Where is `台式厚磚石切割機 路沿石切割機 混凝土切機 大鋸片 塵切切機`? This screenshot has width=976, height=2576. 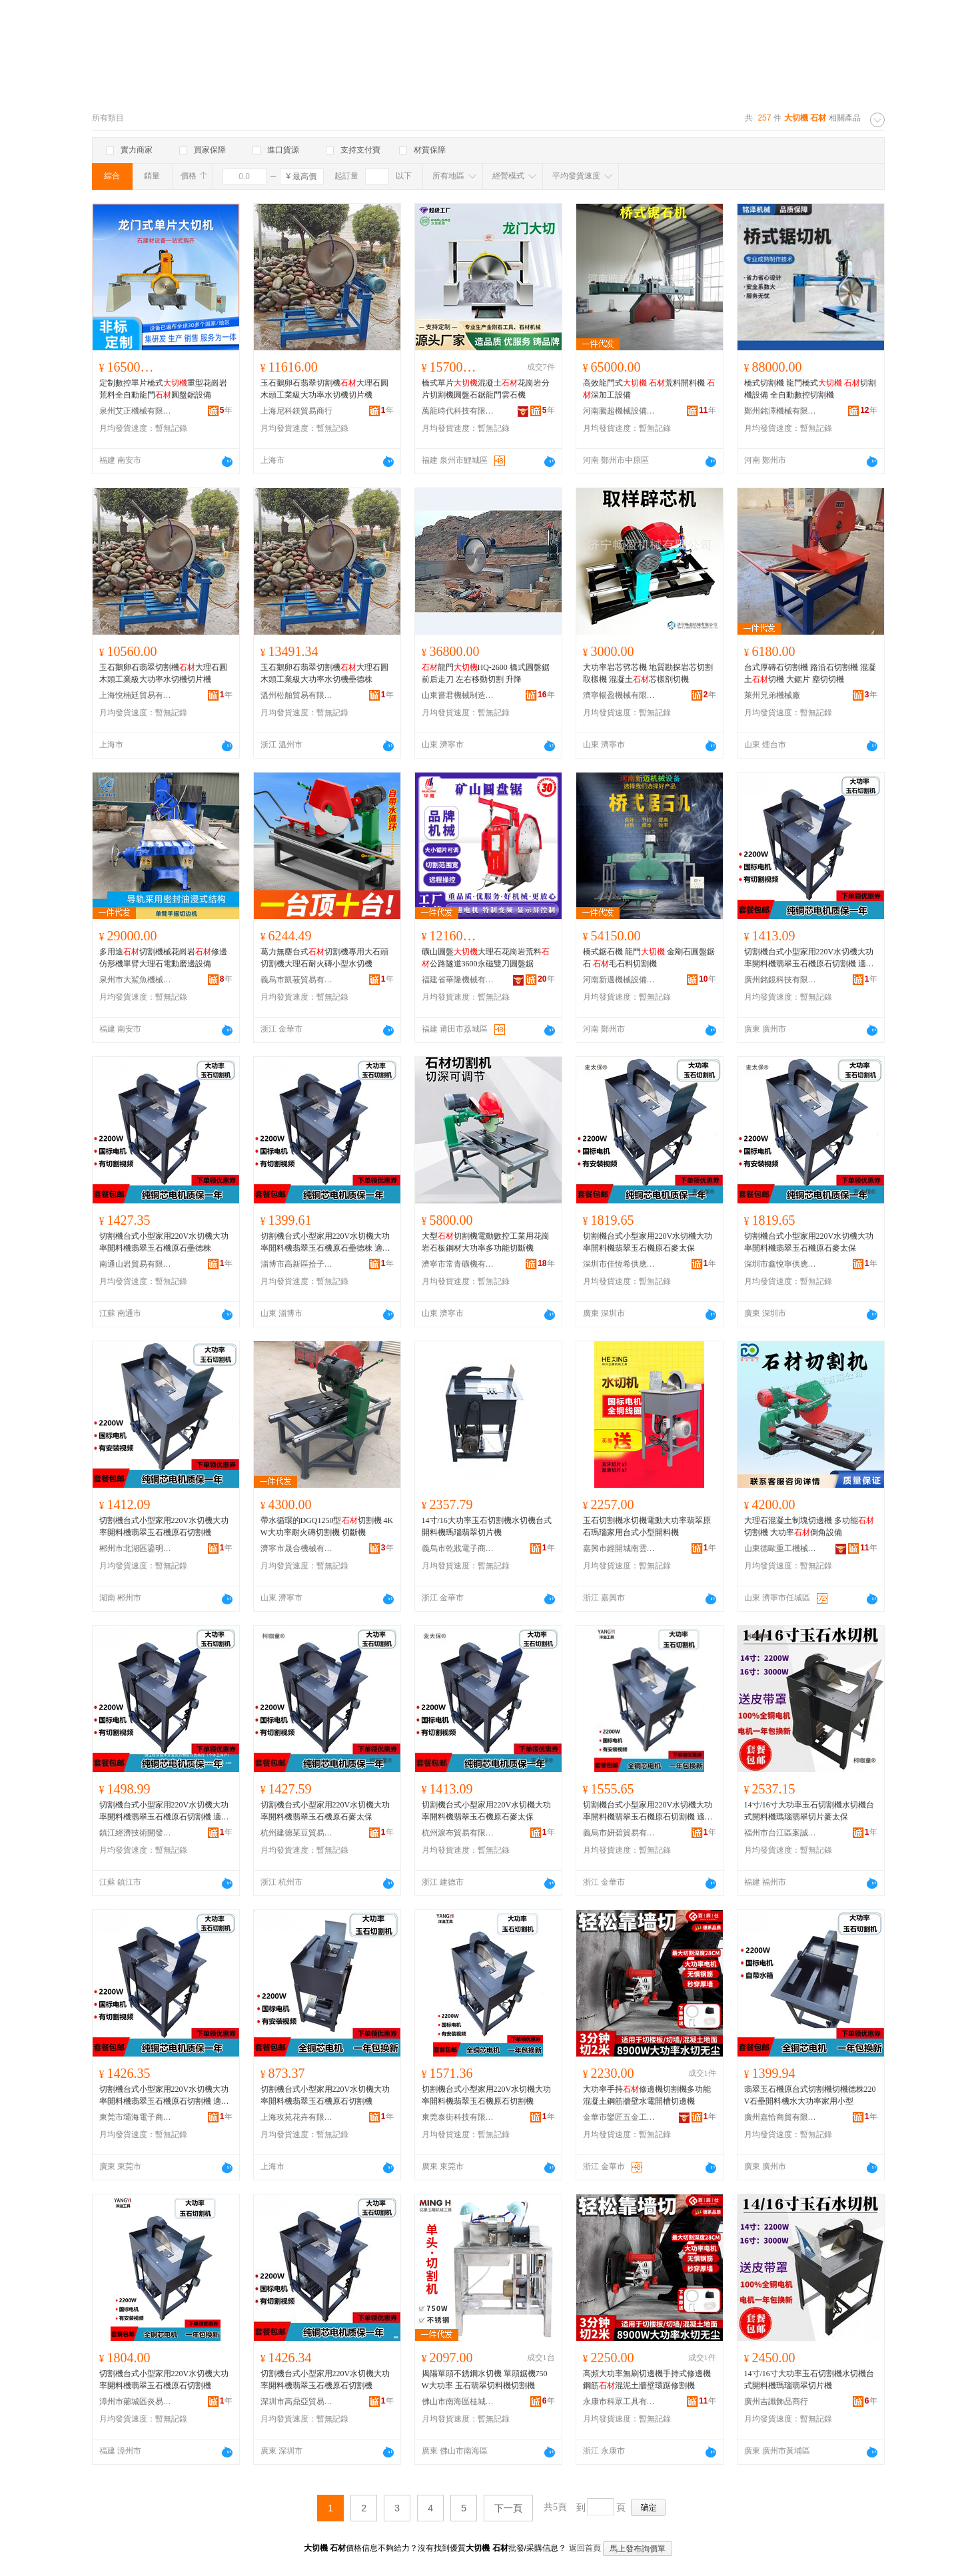
台式厚磚石切割機 路沿石切割機 混凝土切機 大鋸片 塵切切機 is located at coordinates (810, 673).